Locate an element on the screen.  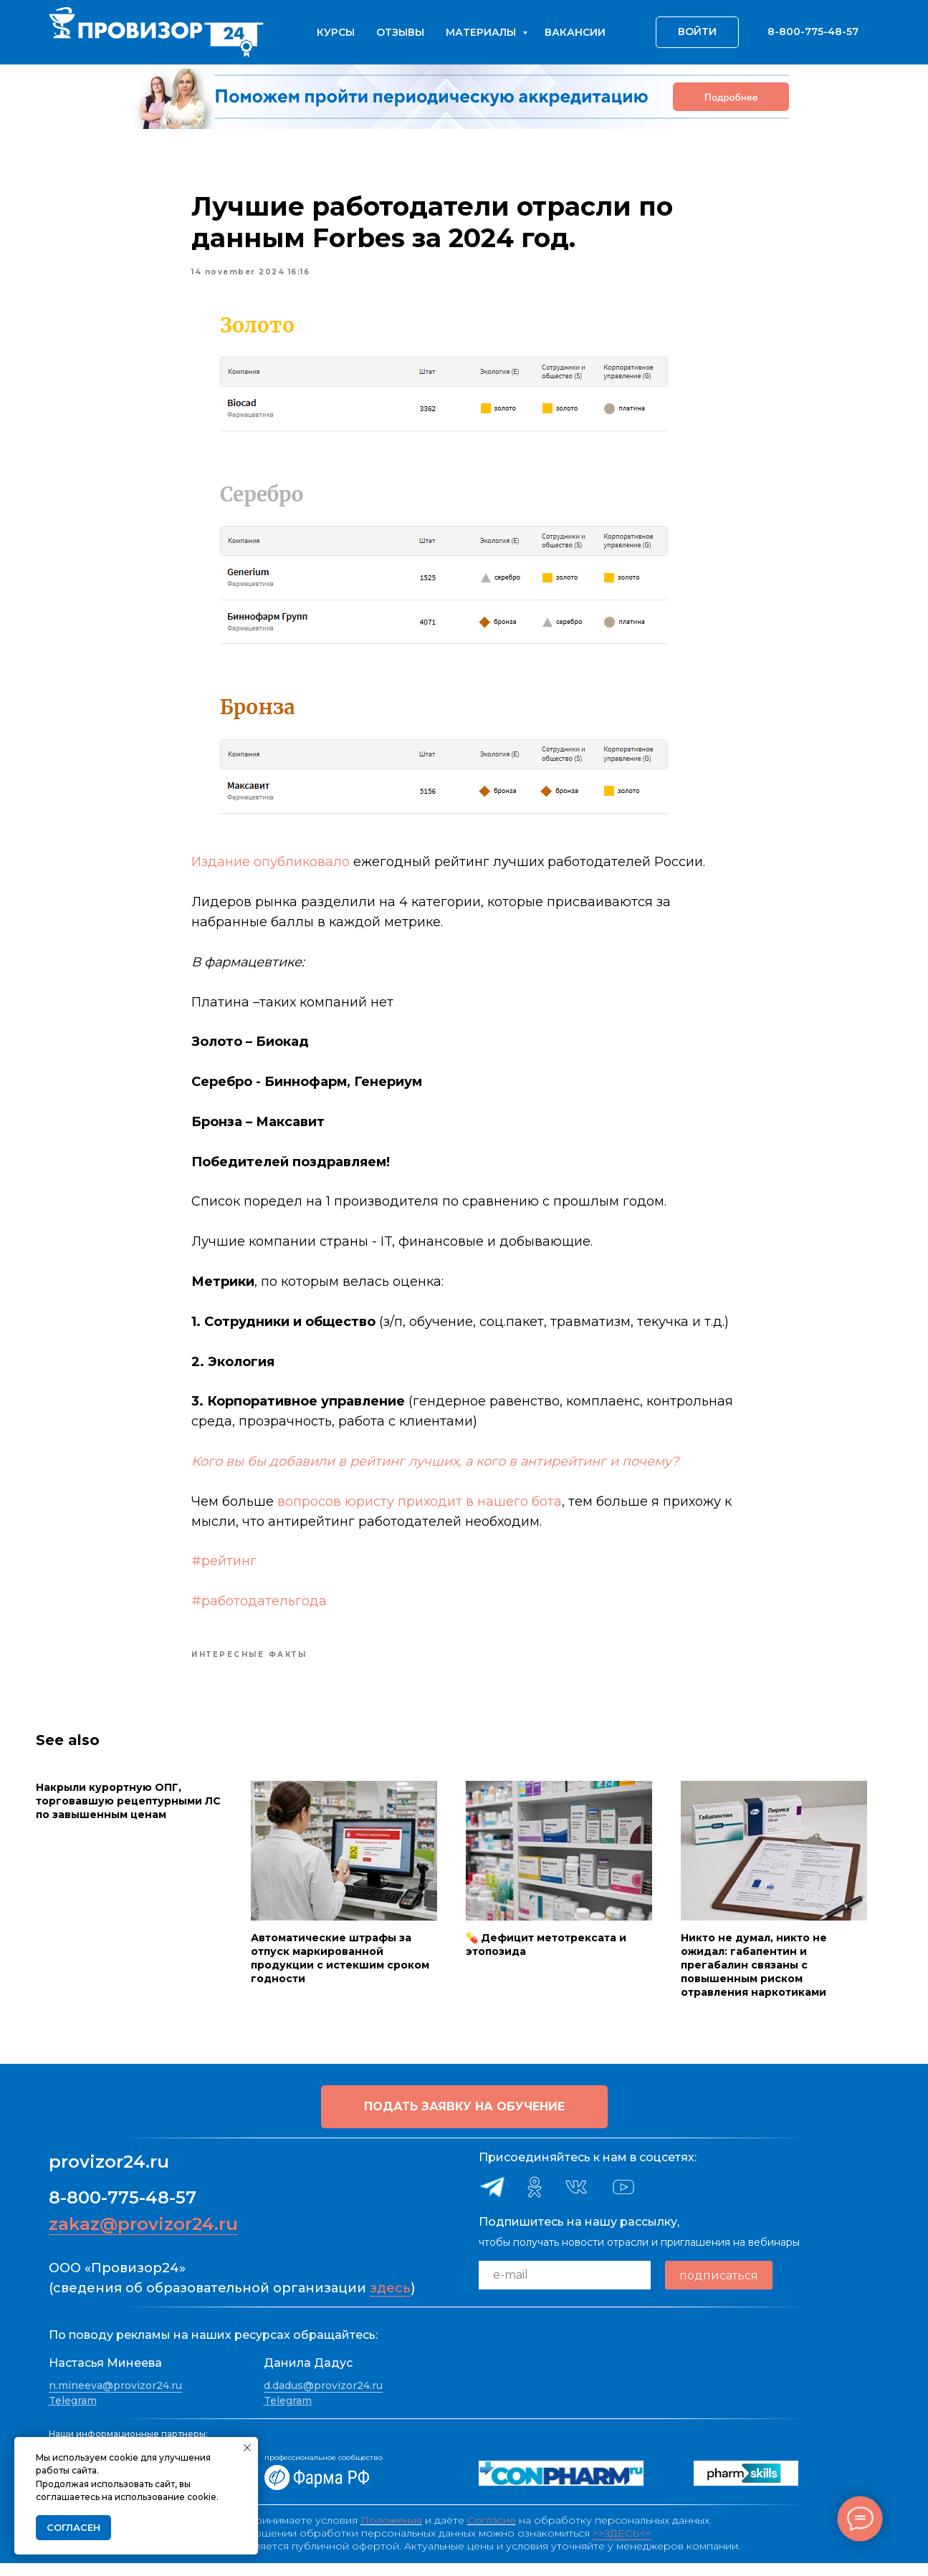
Вакансии is located at coordinates (575, 32).